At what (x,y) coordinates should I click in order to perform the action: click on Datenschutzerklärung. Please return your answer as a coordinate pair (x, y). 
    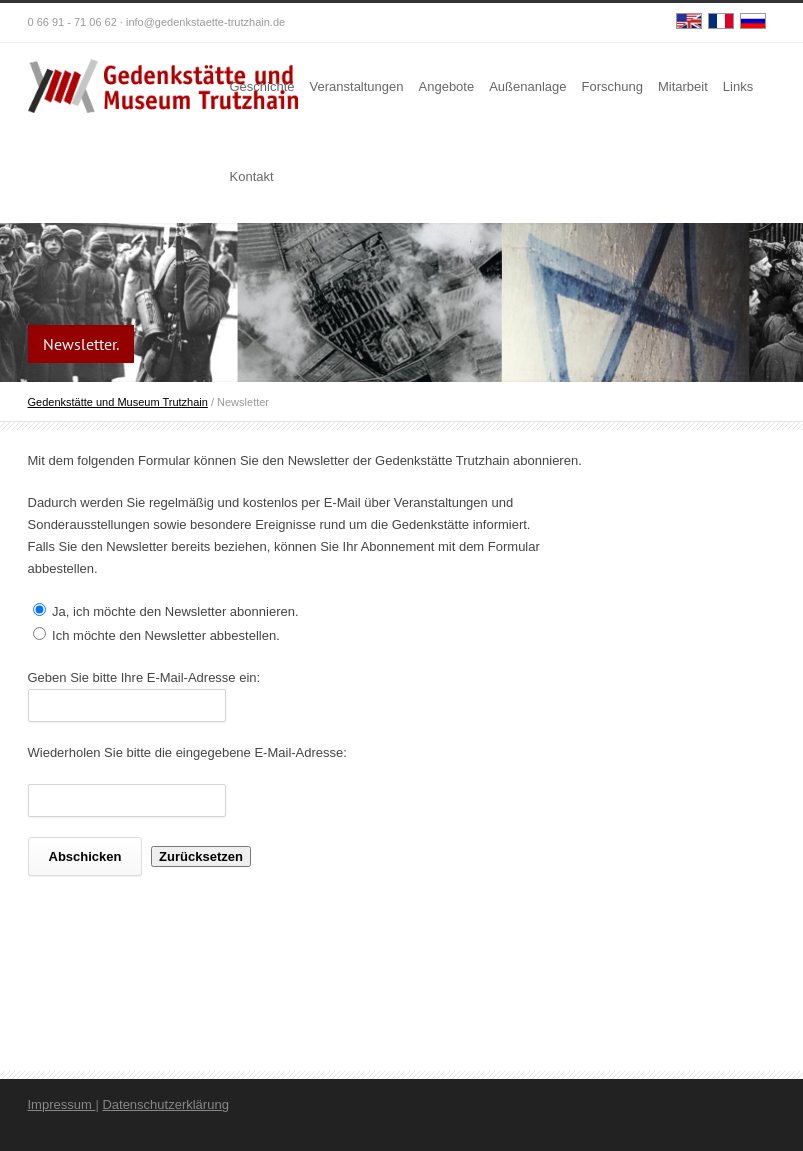
    Looking at the image, I should click on (165, 1104).